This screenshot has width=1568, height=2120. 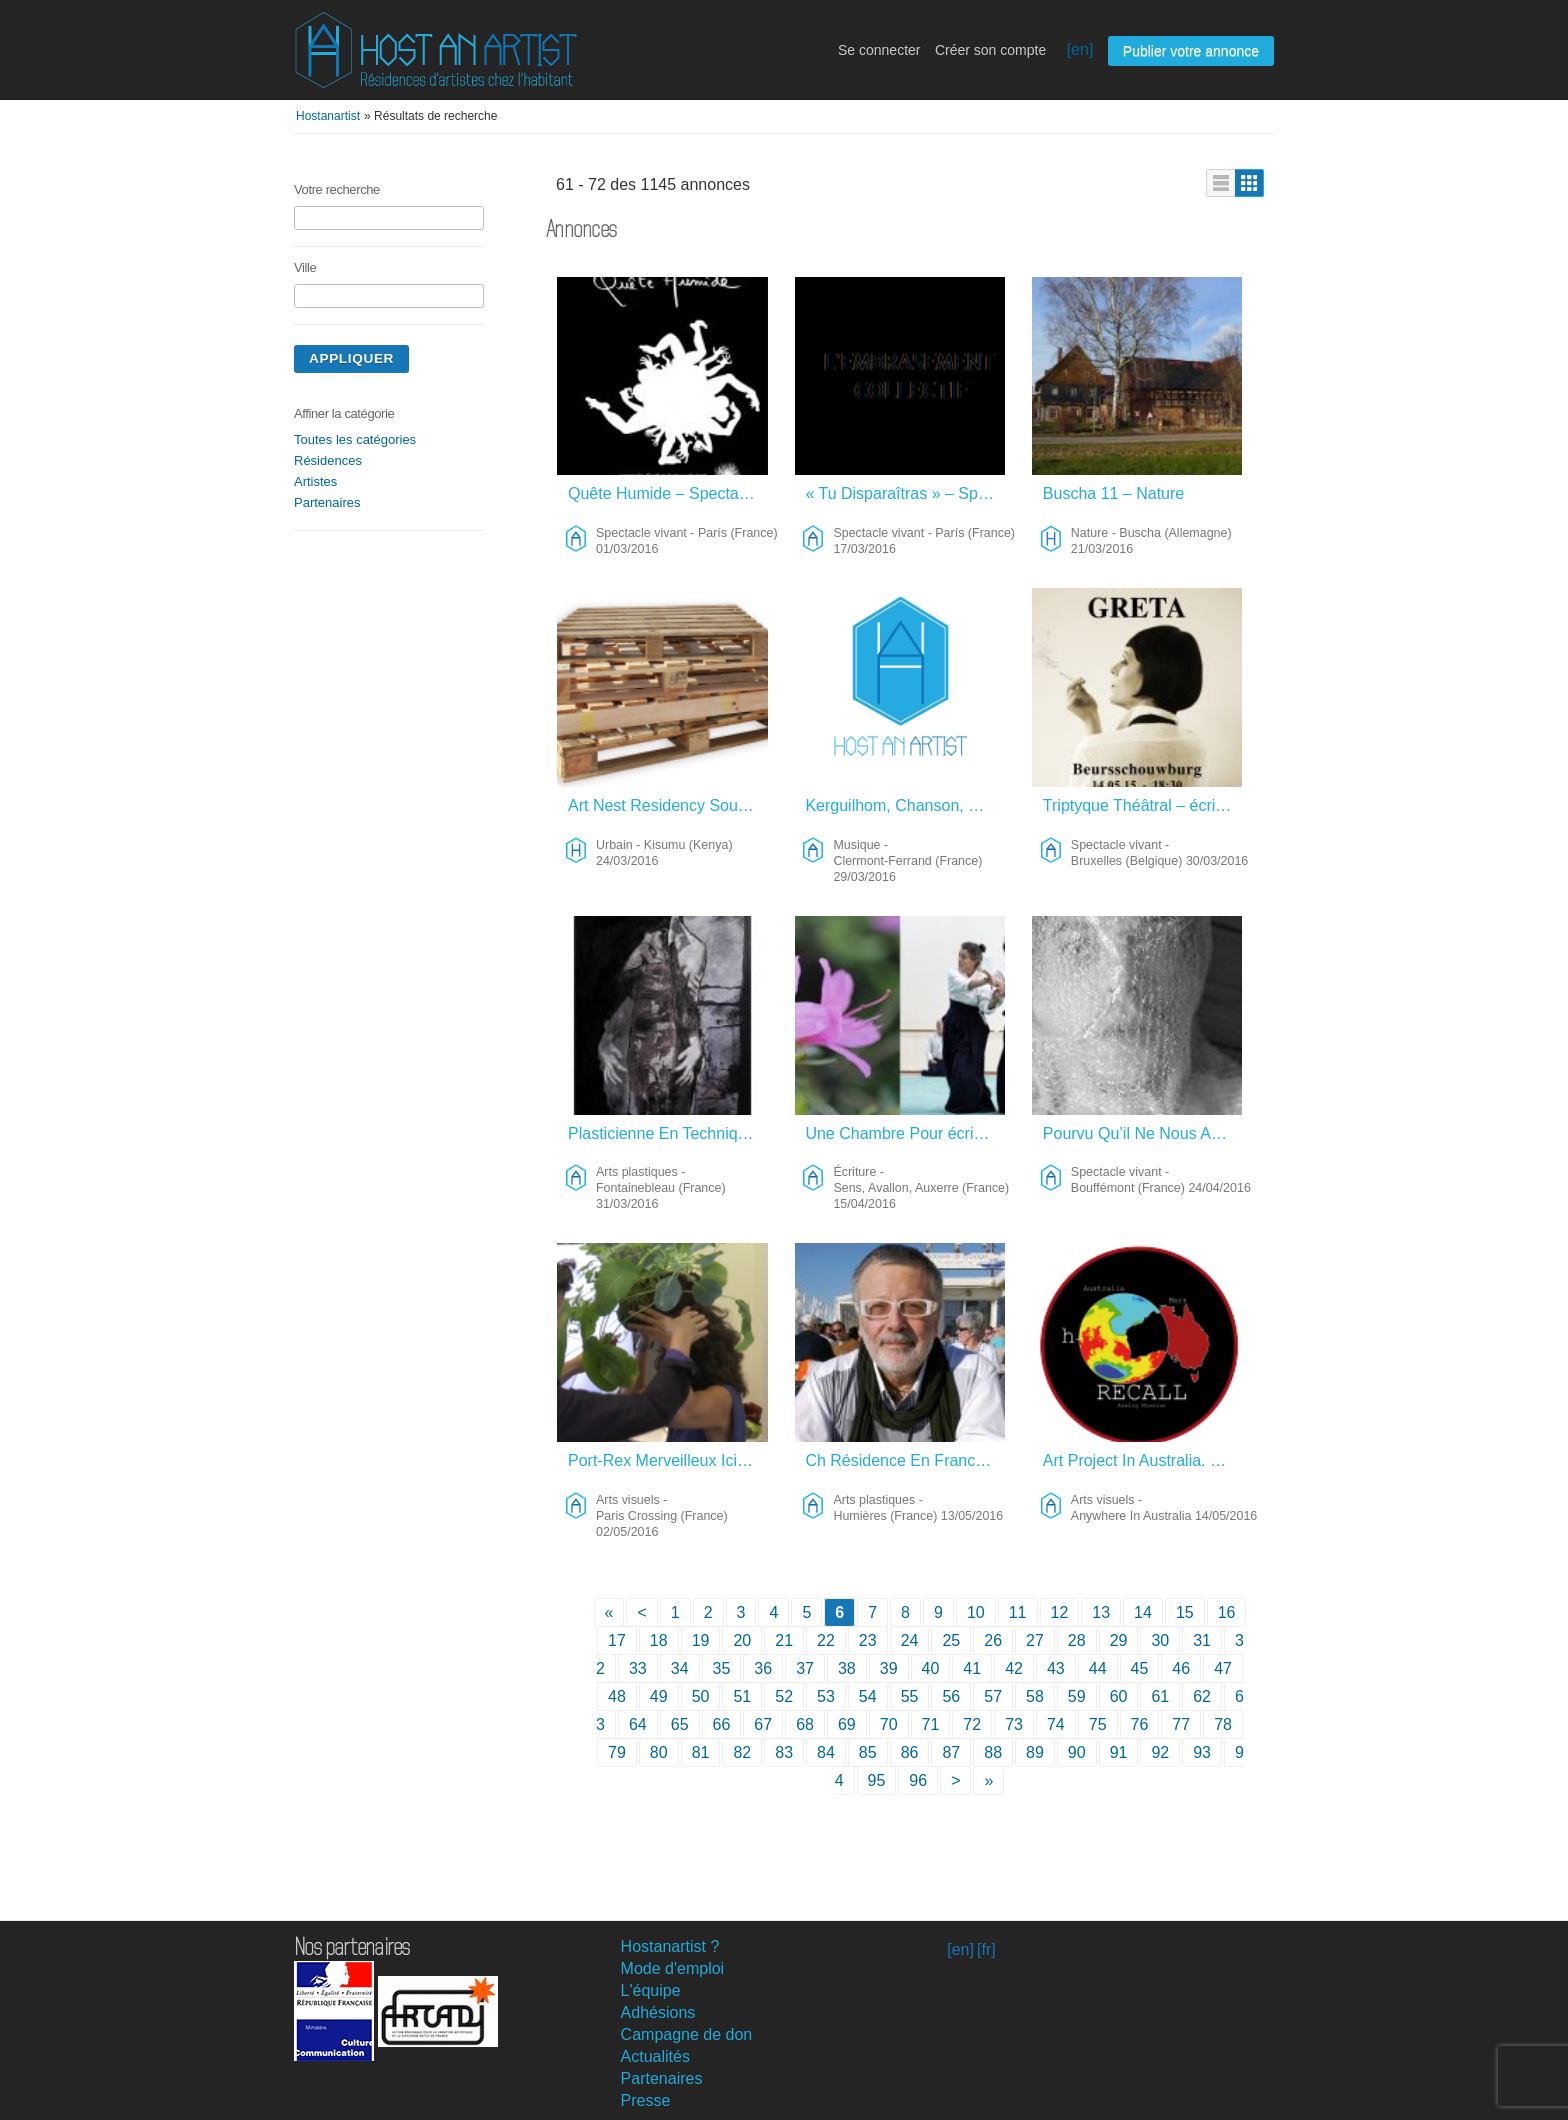 I want to click on 55, so click(x=910, y=1696).